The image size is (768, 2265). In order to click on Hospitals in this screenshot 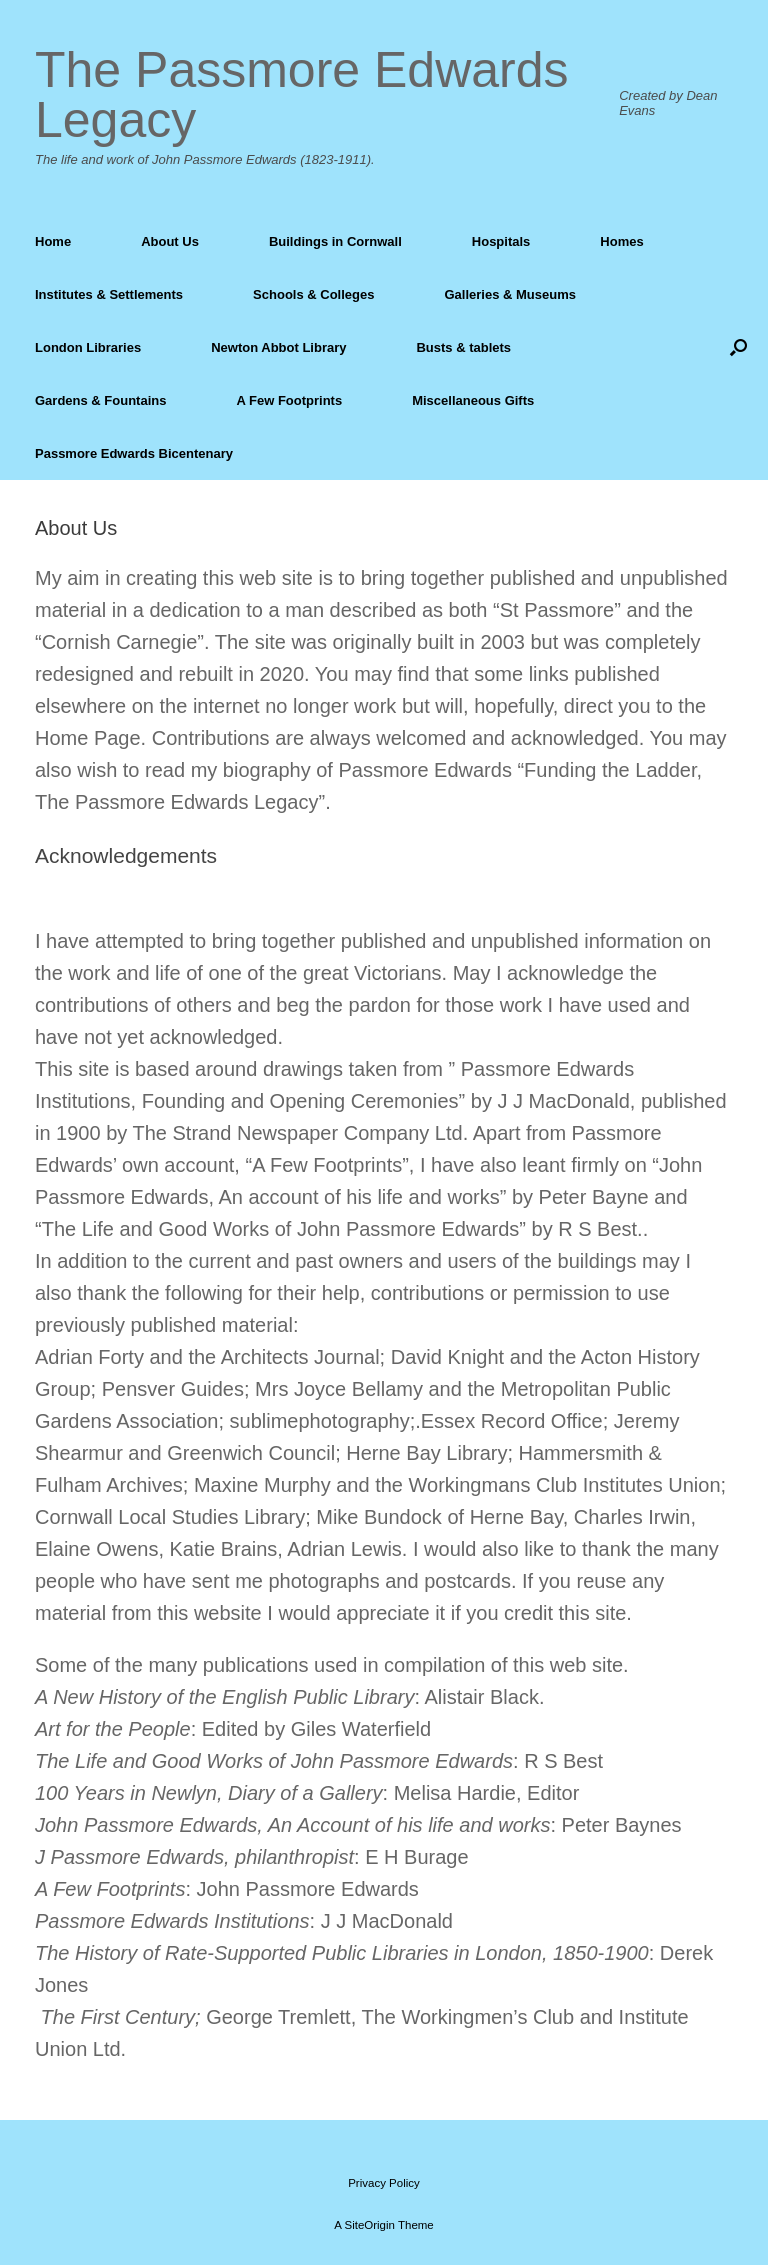, I will do `click(501, 241)`.